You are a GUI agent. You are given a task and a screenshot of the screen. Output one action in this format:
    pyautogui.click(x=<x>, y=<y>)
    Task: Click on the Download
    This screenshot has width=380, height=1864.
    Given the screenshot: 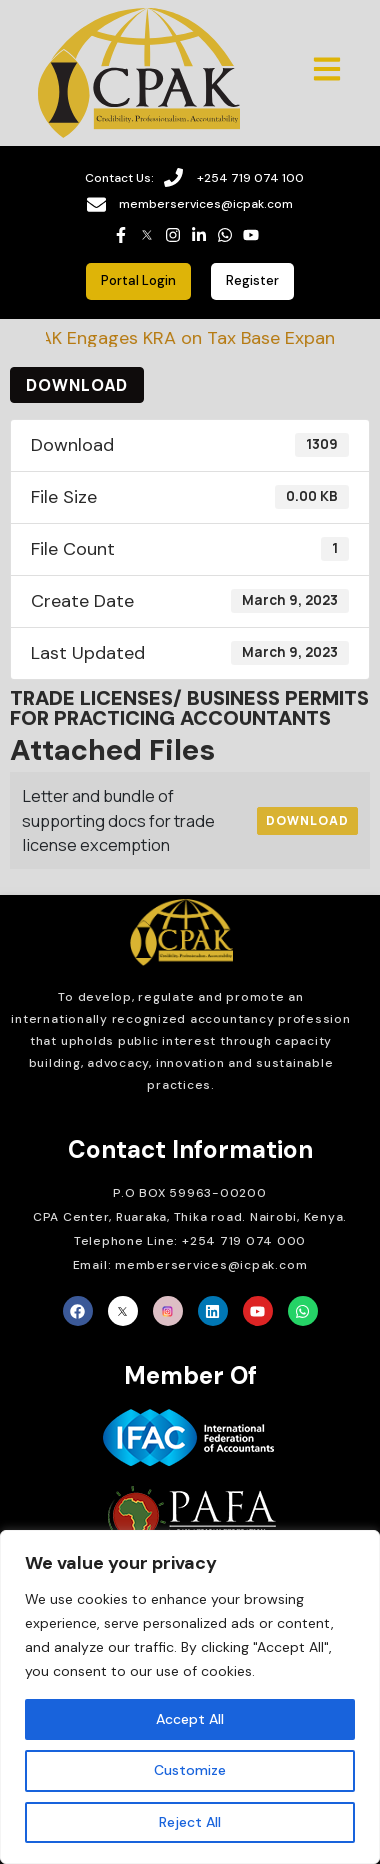 What is the action you would take?
    pyautogui.click(x=77, y=385)
    